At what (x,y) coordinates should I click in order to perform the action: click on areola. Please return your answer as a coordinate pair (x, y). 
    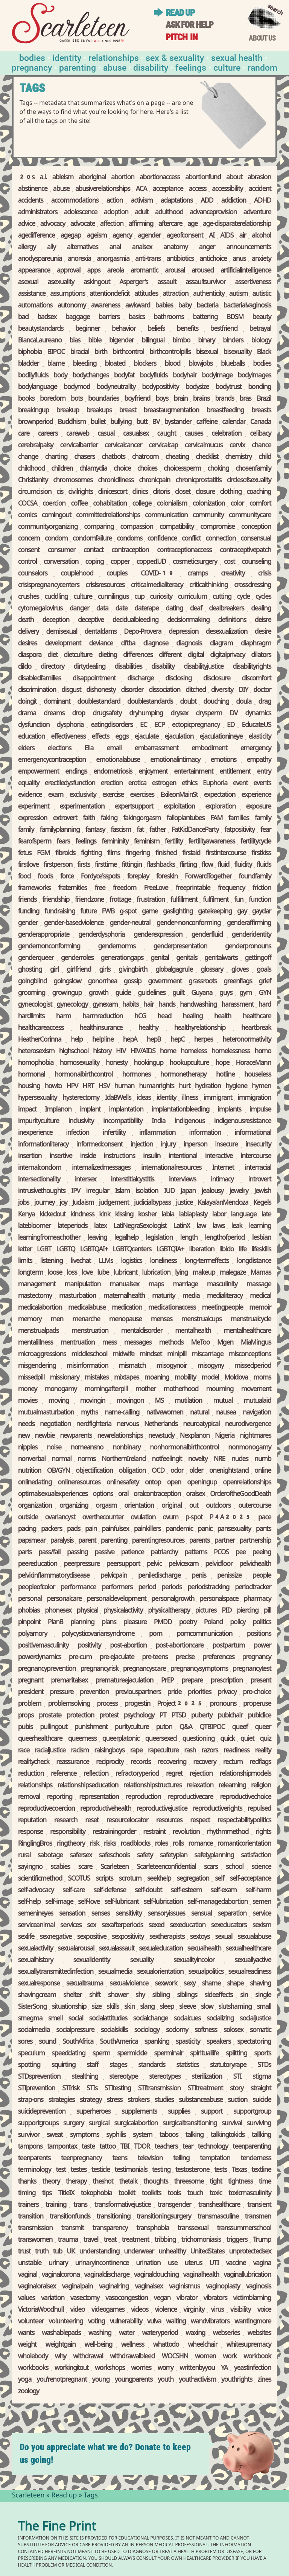
    Looking at the image, I should click on (115, 271).